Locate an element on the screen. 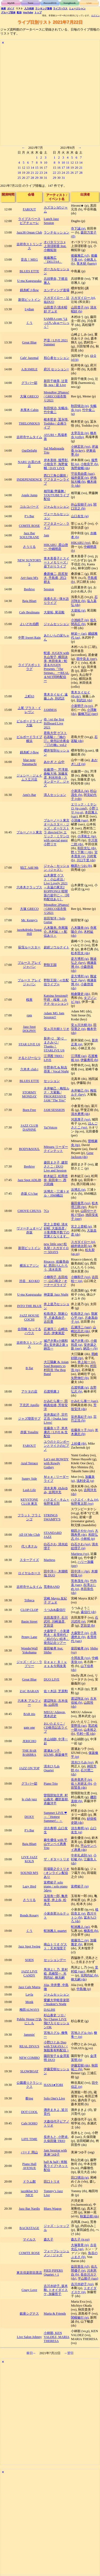  13 is located at coordinates (28, 167).